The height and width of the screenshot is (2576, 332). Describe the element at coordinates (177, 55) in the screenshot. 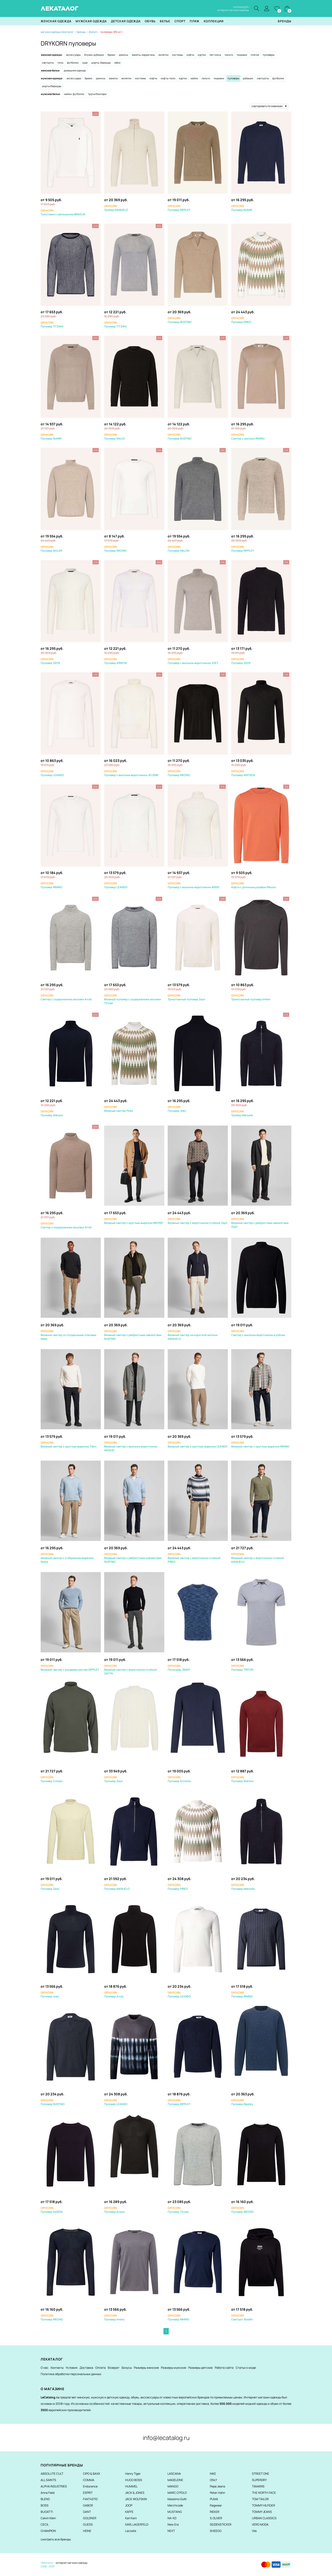

I see `Костюмы` at that location.